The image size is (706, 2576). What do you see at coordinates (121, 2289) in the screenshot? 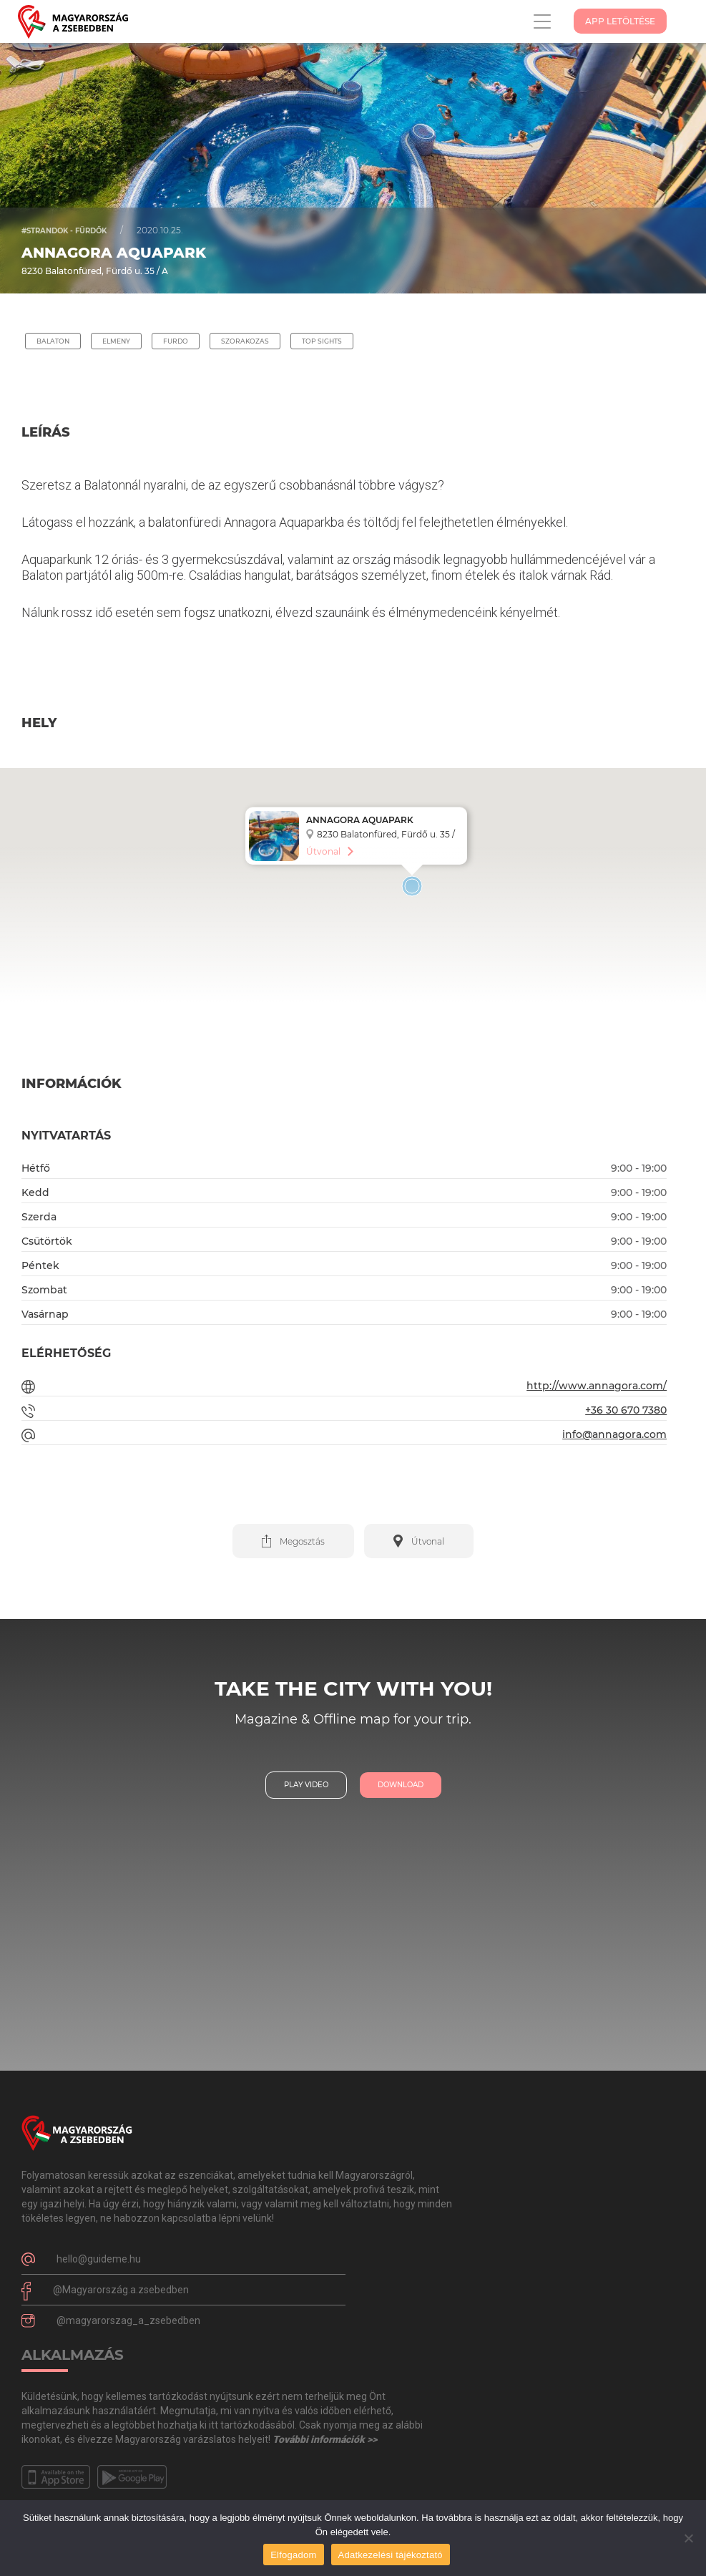
I see `@Magyarország.a.zsebedben` at bounding box center [121, 2289].